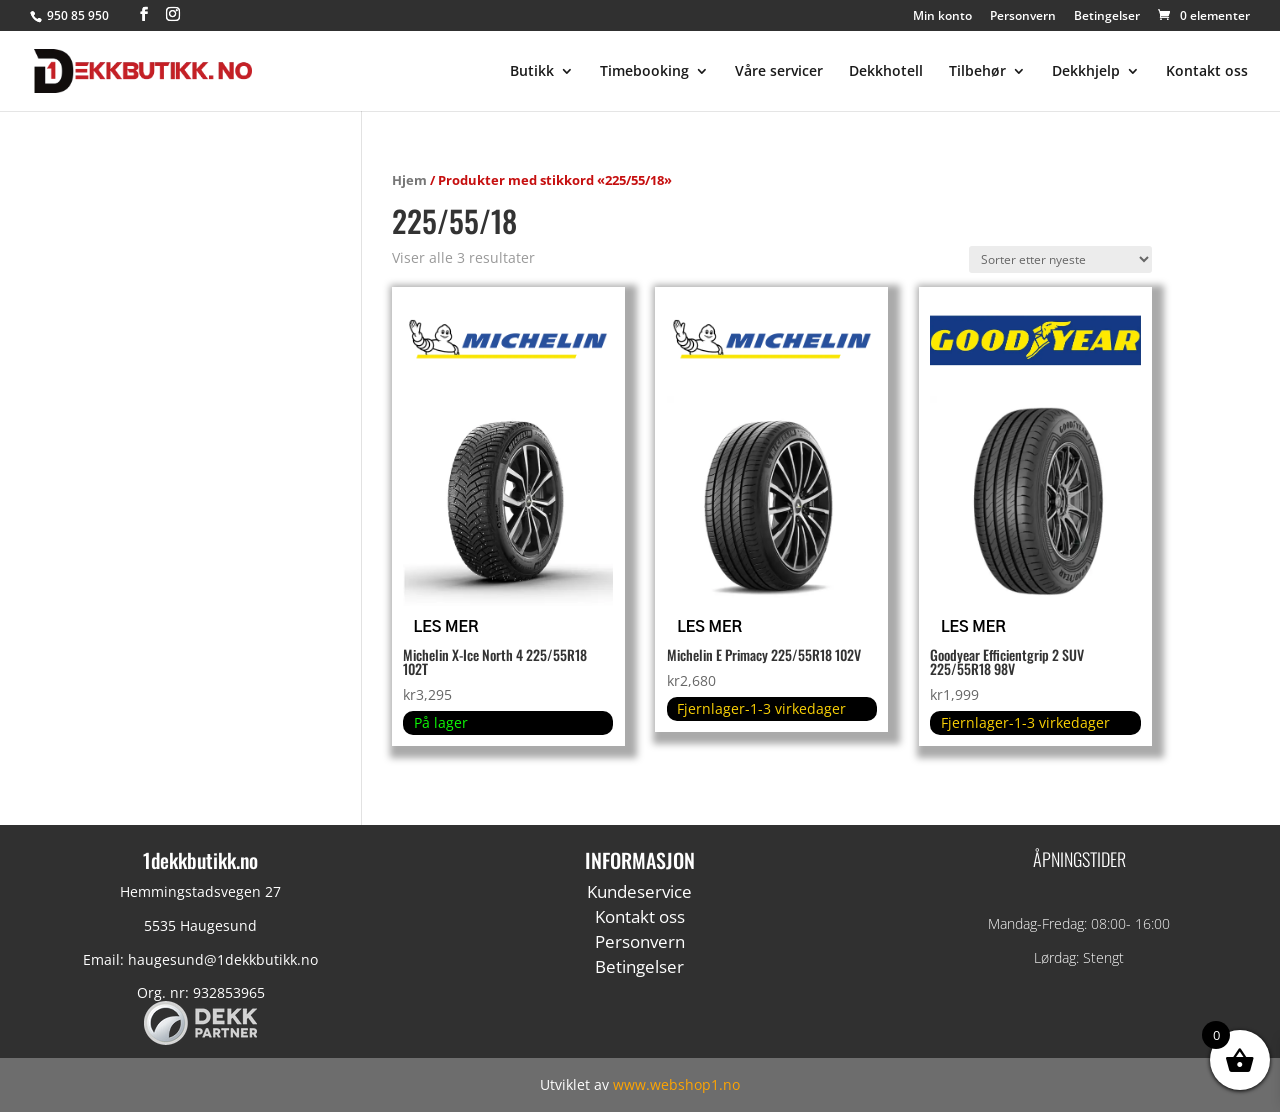  Describe the element at coordinates (1086, 72) in the screenshot. I see `Dekkhjelp` at that location.